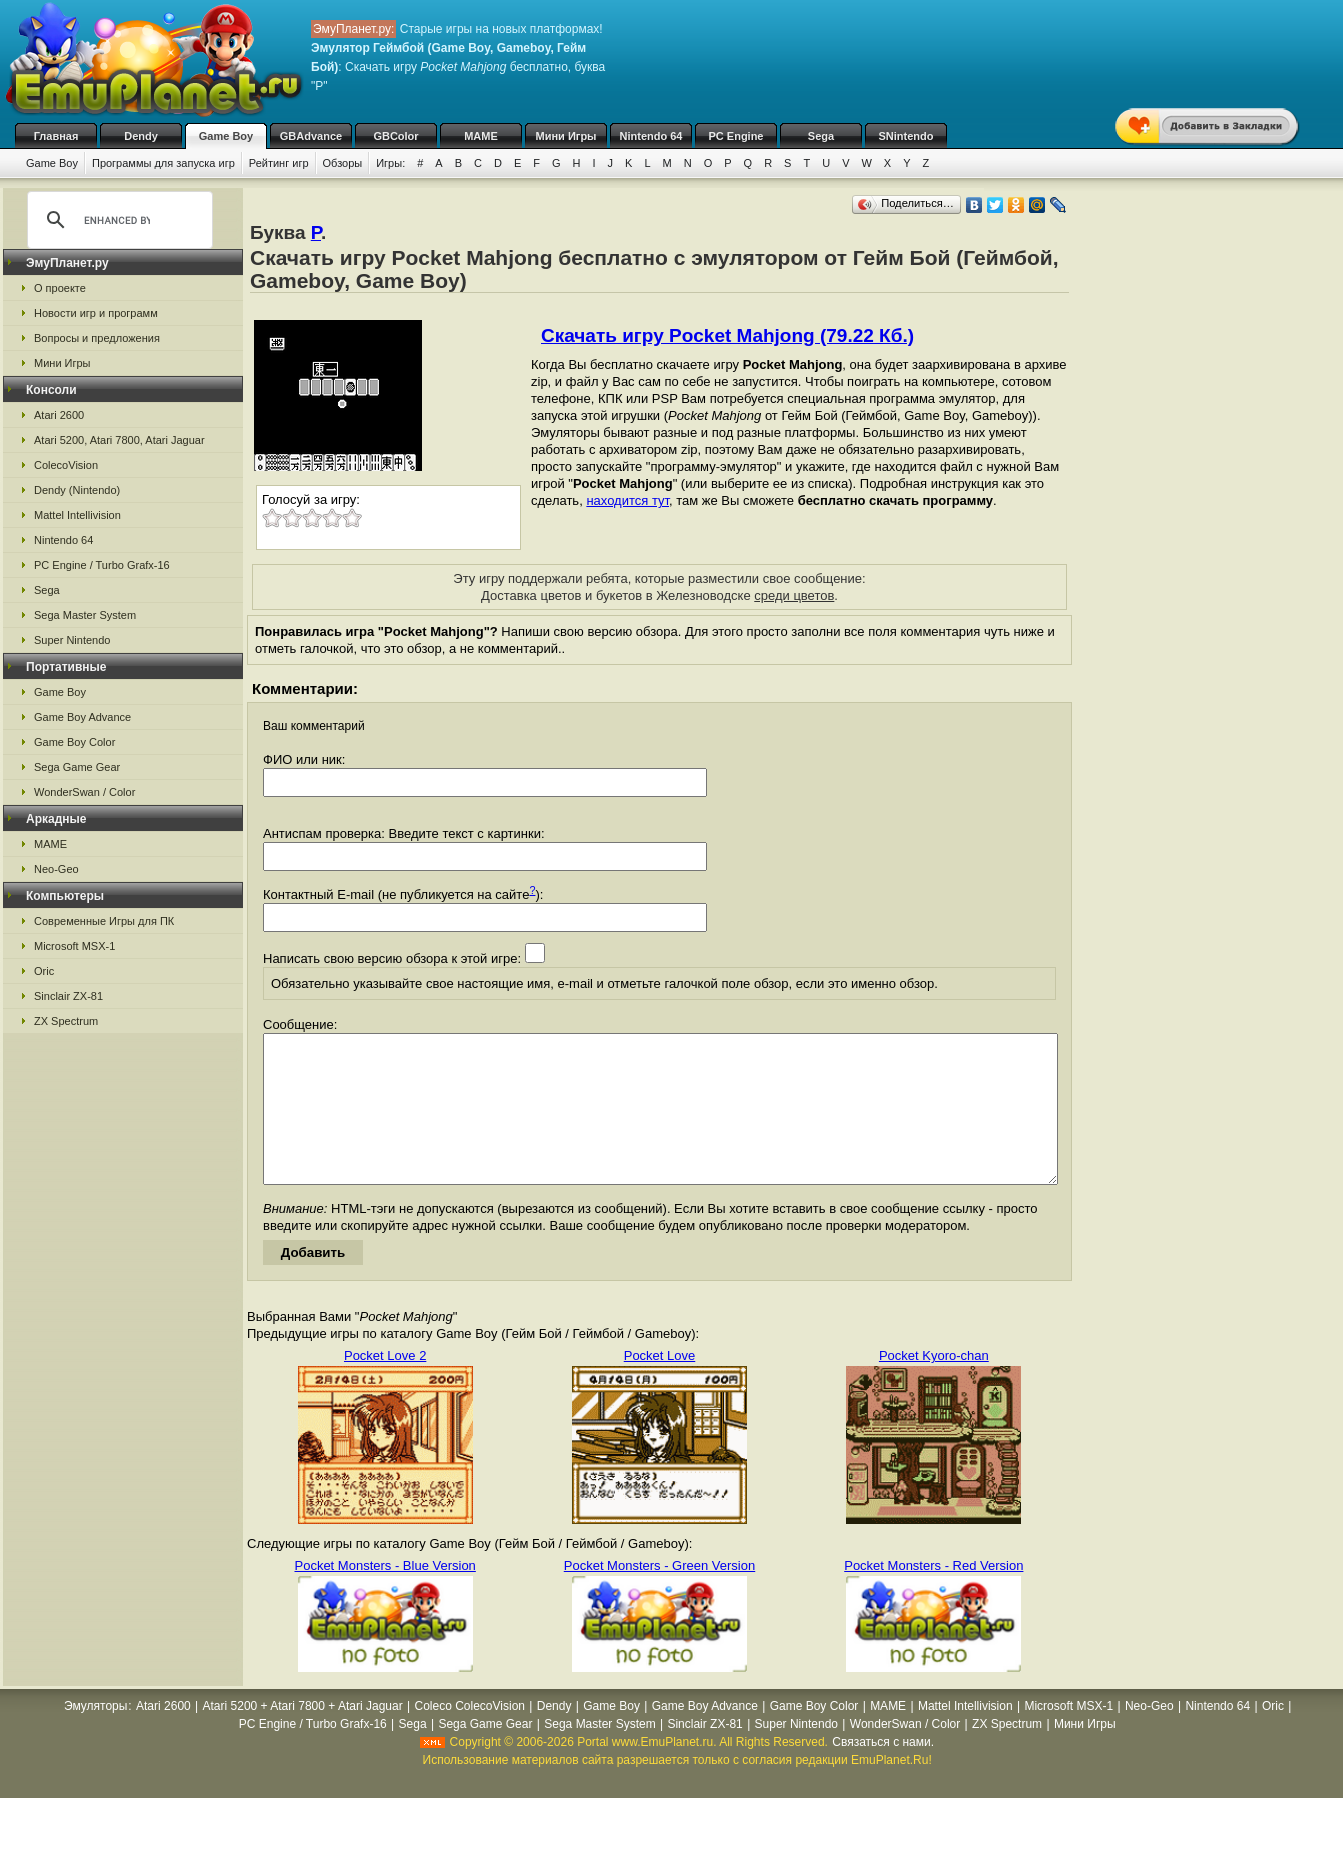 This screenshot has width=1343, height=1871. I want to click on Sega, so click(821, 136).